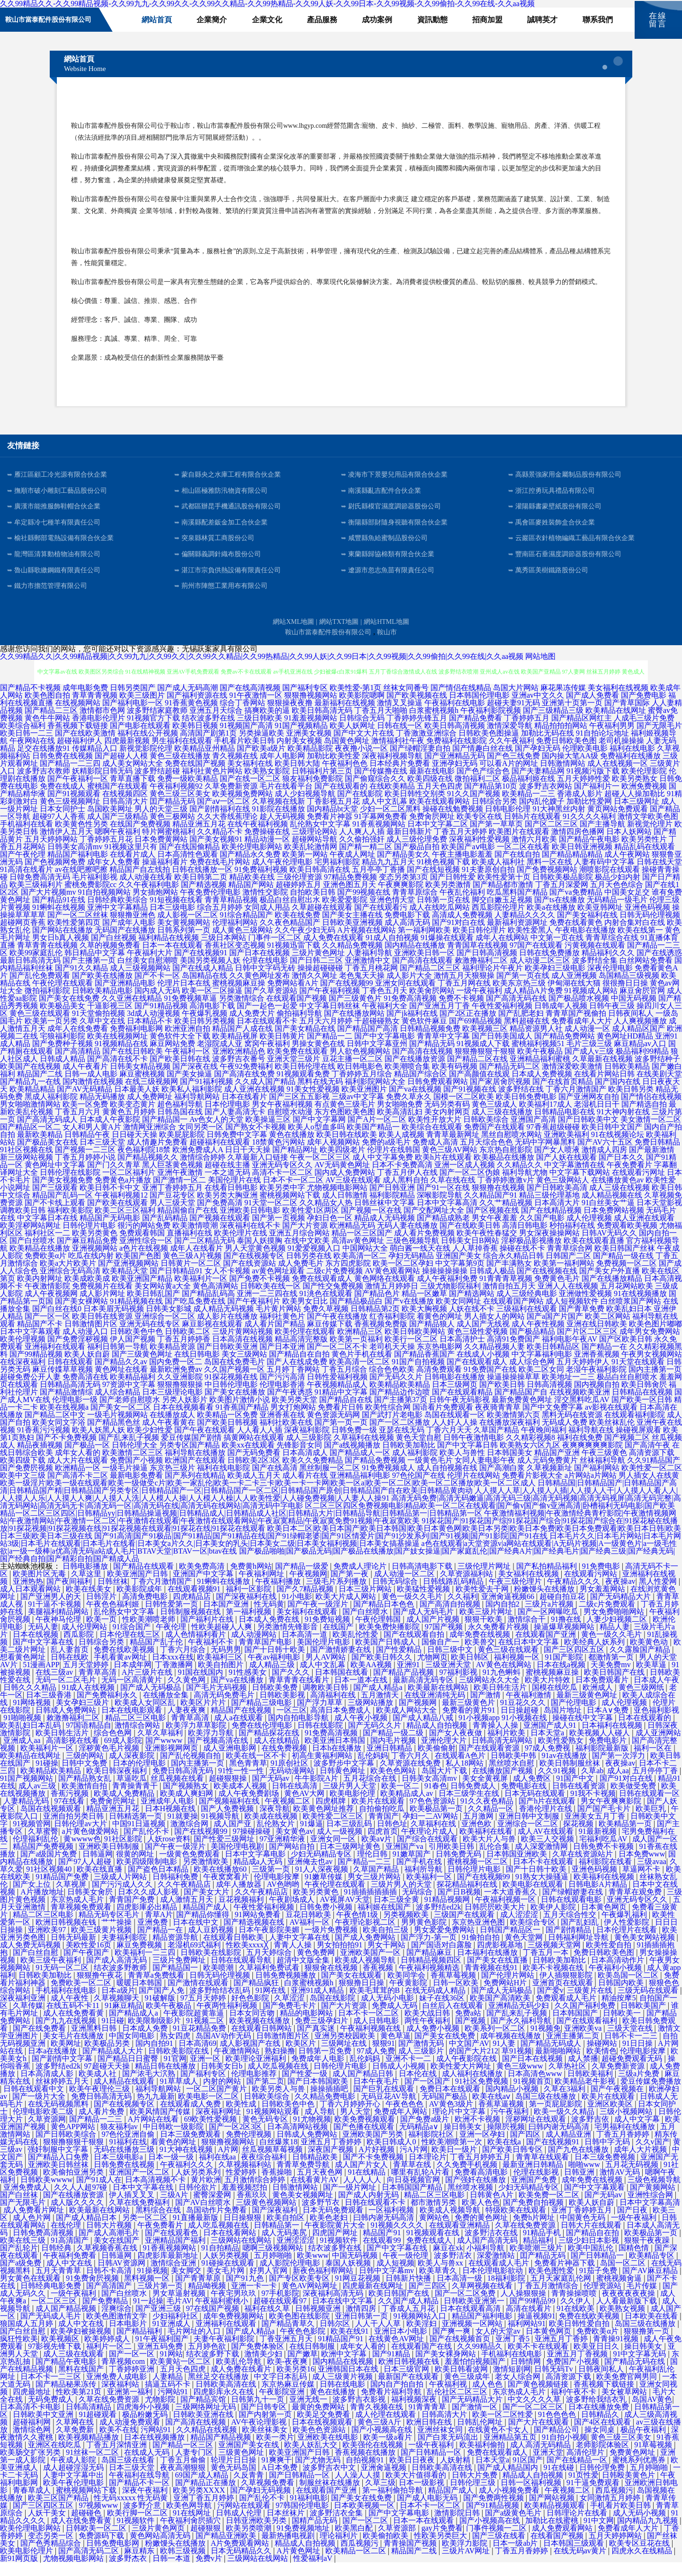 The image size is (682, 2576). What do you see at coordinates (471, 1307) in the screenshot?
I see `国产精选网站` at bounding box center [471, 1307].